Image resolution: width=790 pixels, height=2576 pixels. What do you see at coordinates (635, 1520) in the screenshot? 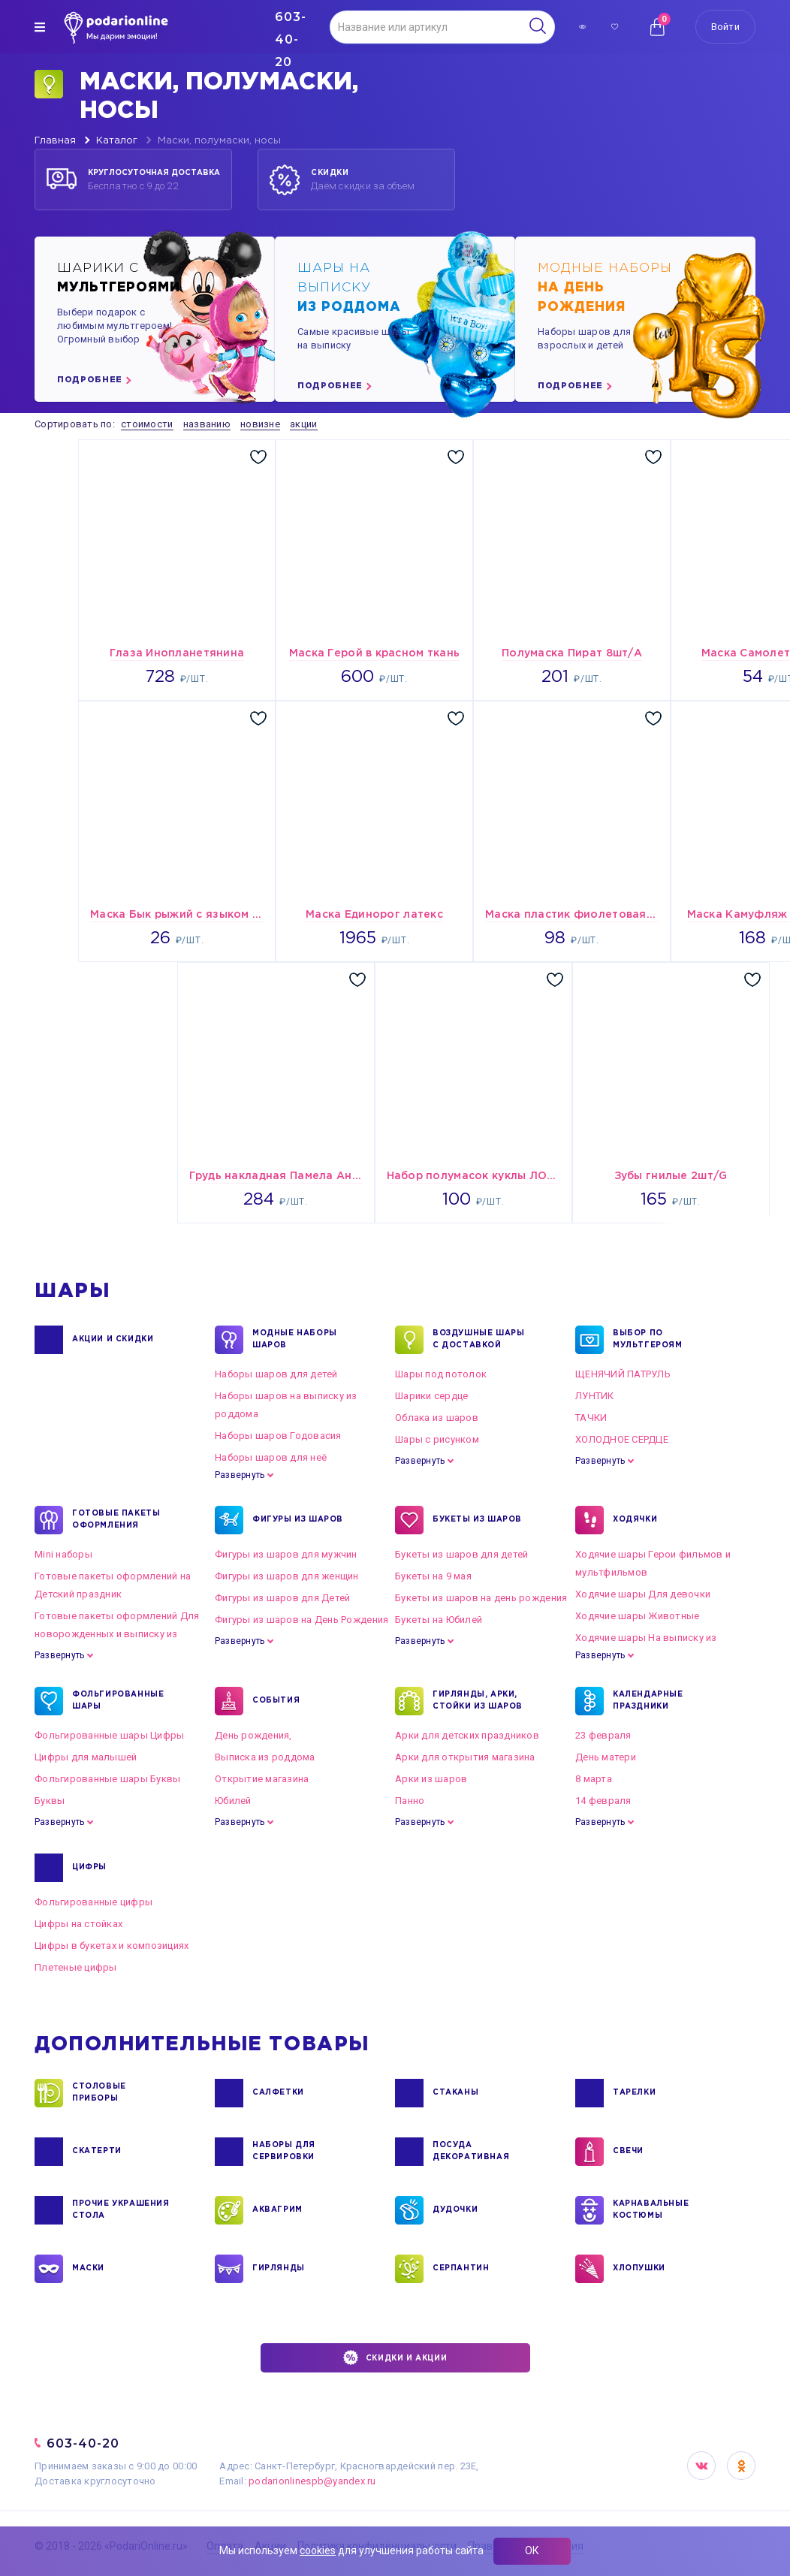
I see `ХОДЯЧКИ` at bounding box center [635, 1520].